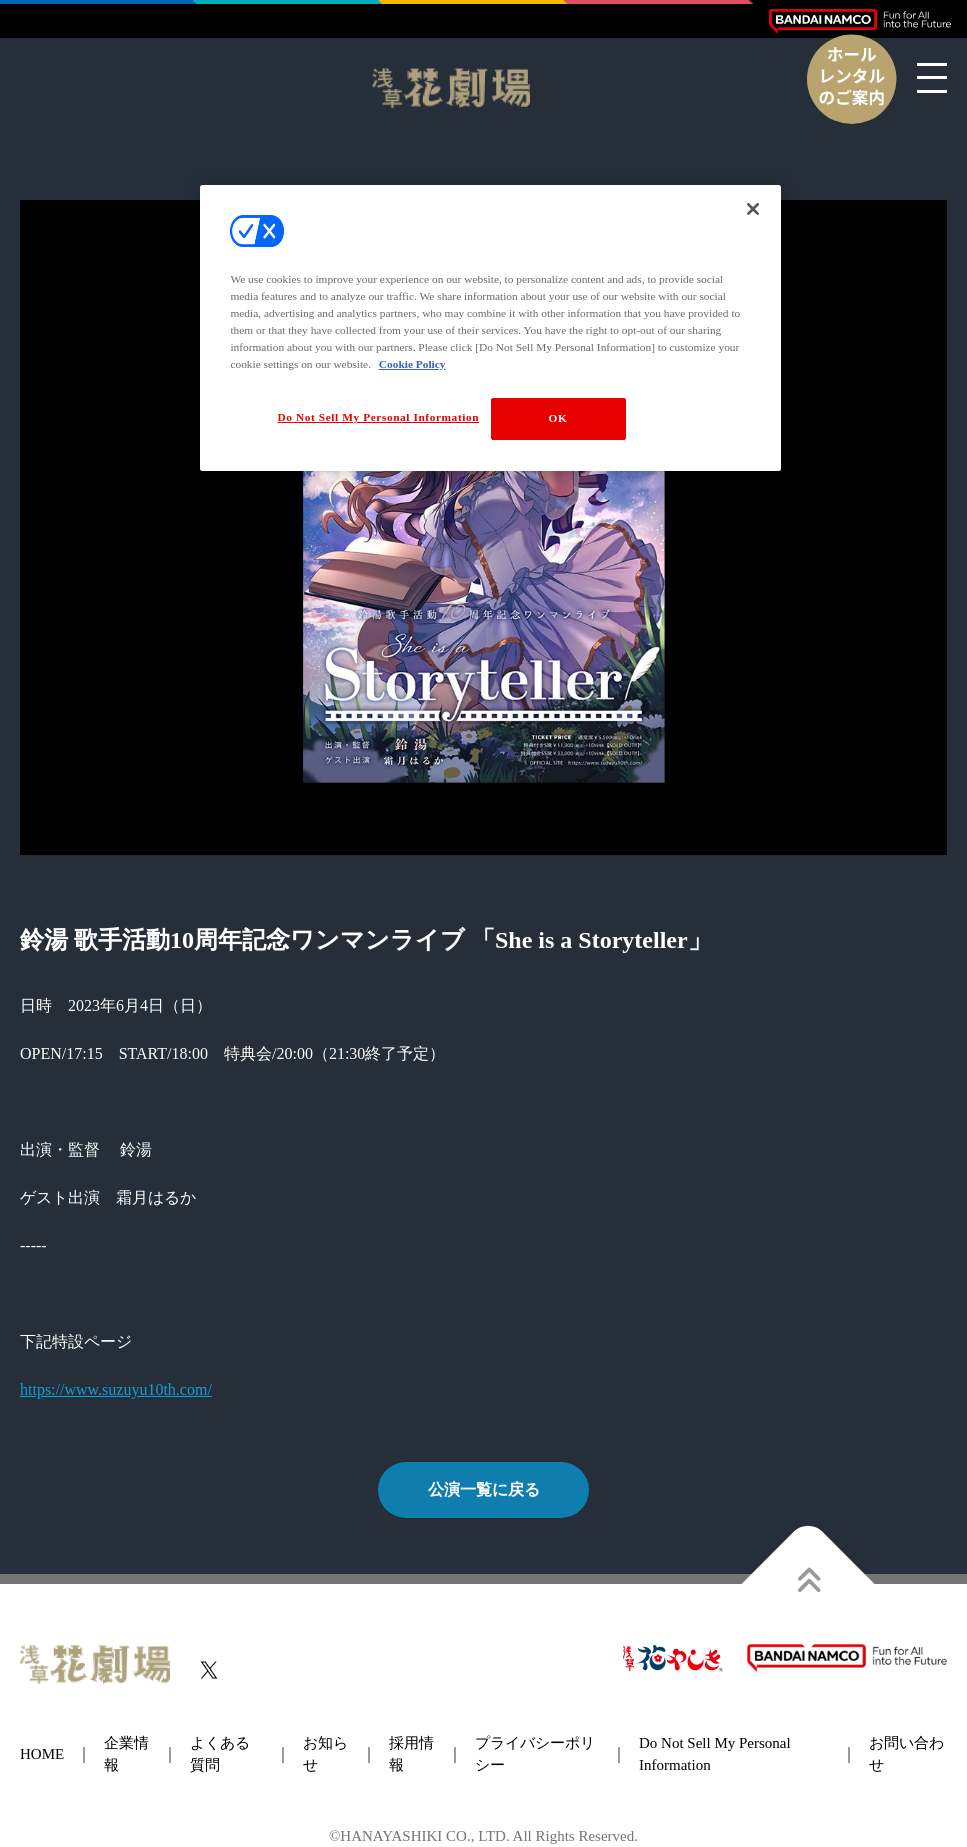 The height and width of the screenshot is (1847, 967). Describe the element at coordinates (715, 1754) in the screenshot. I see `Do Not Sell My Personal Information [button]` at that location.